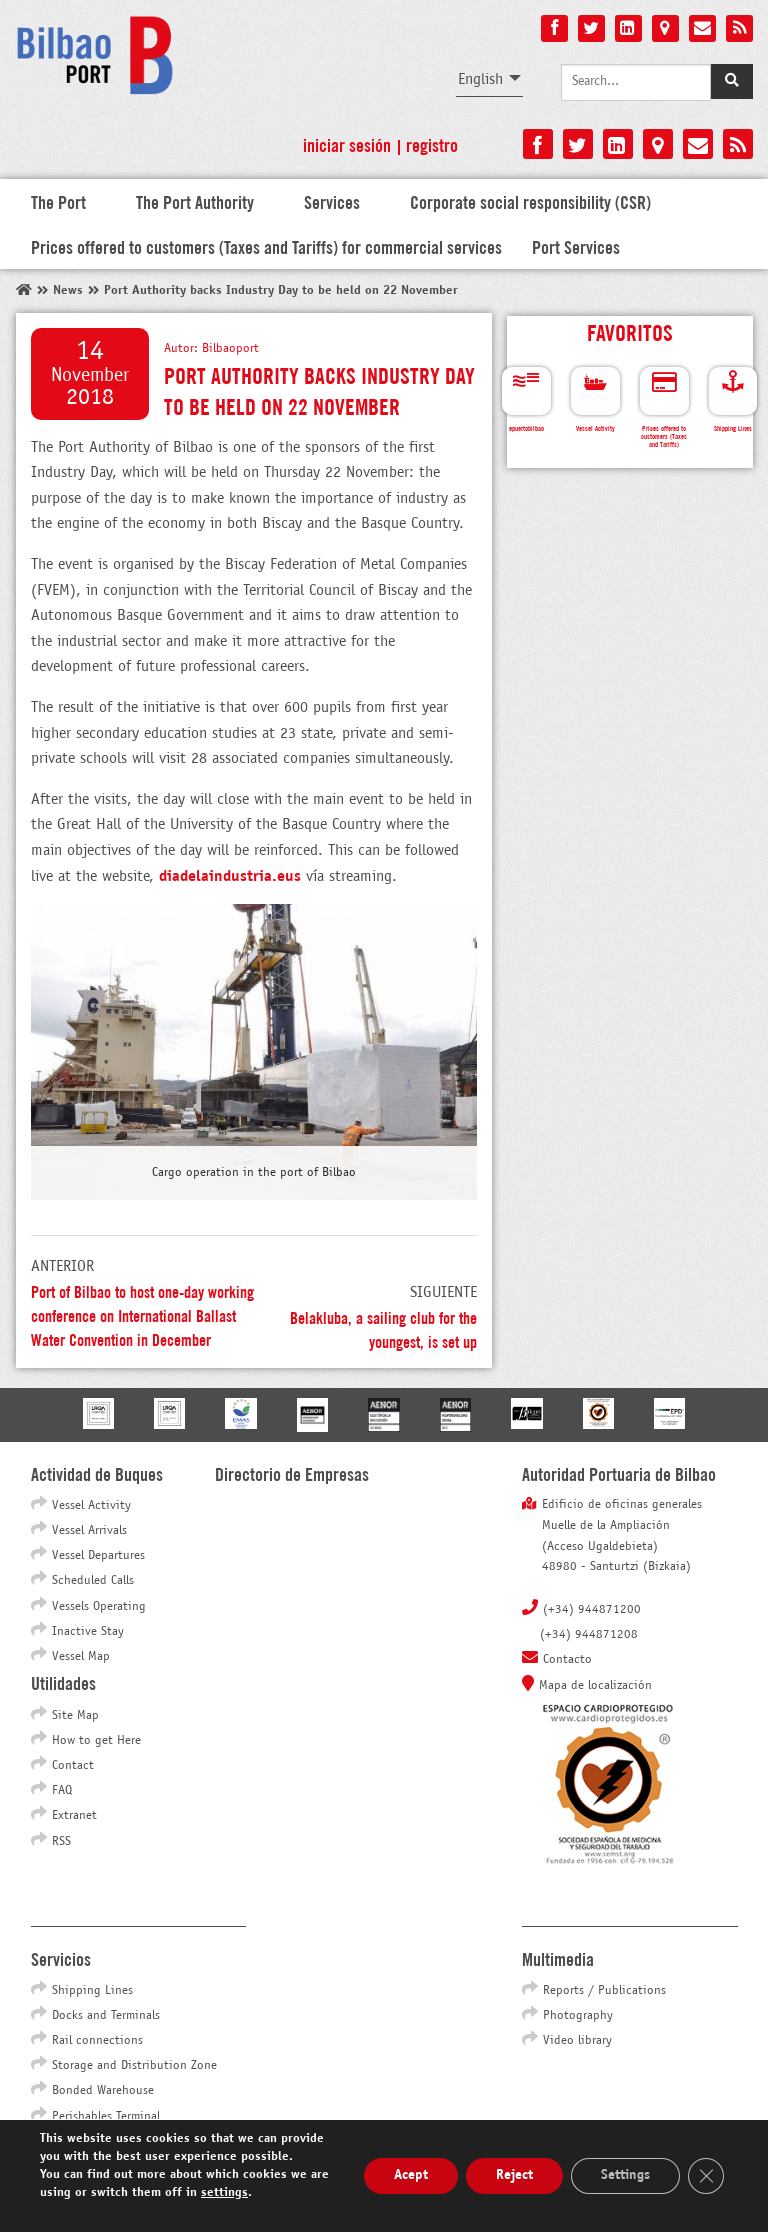 This screenshot has width=768, height=2232. Describe the element at coordinates (432, 144) in the screenshot. I see `Registro` at that location.